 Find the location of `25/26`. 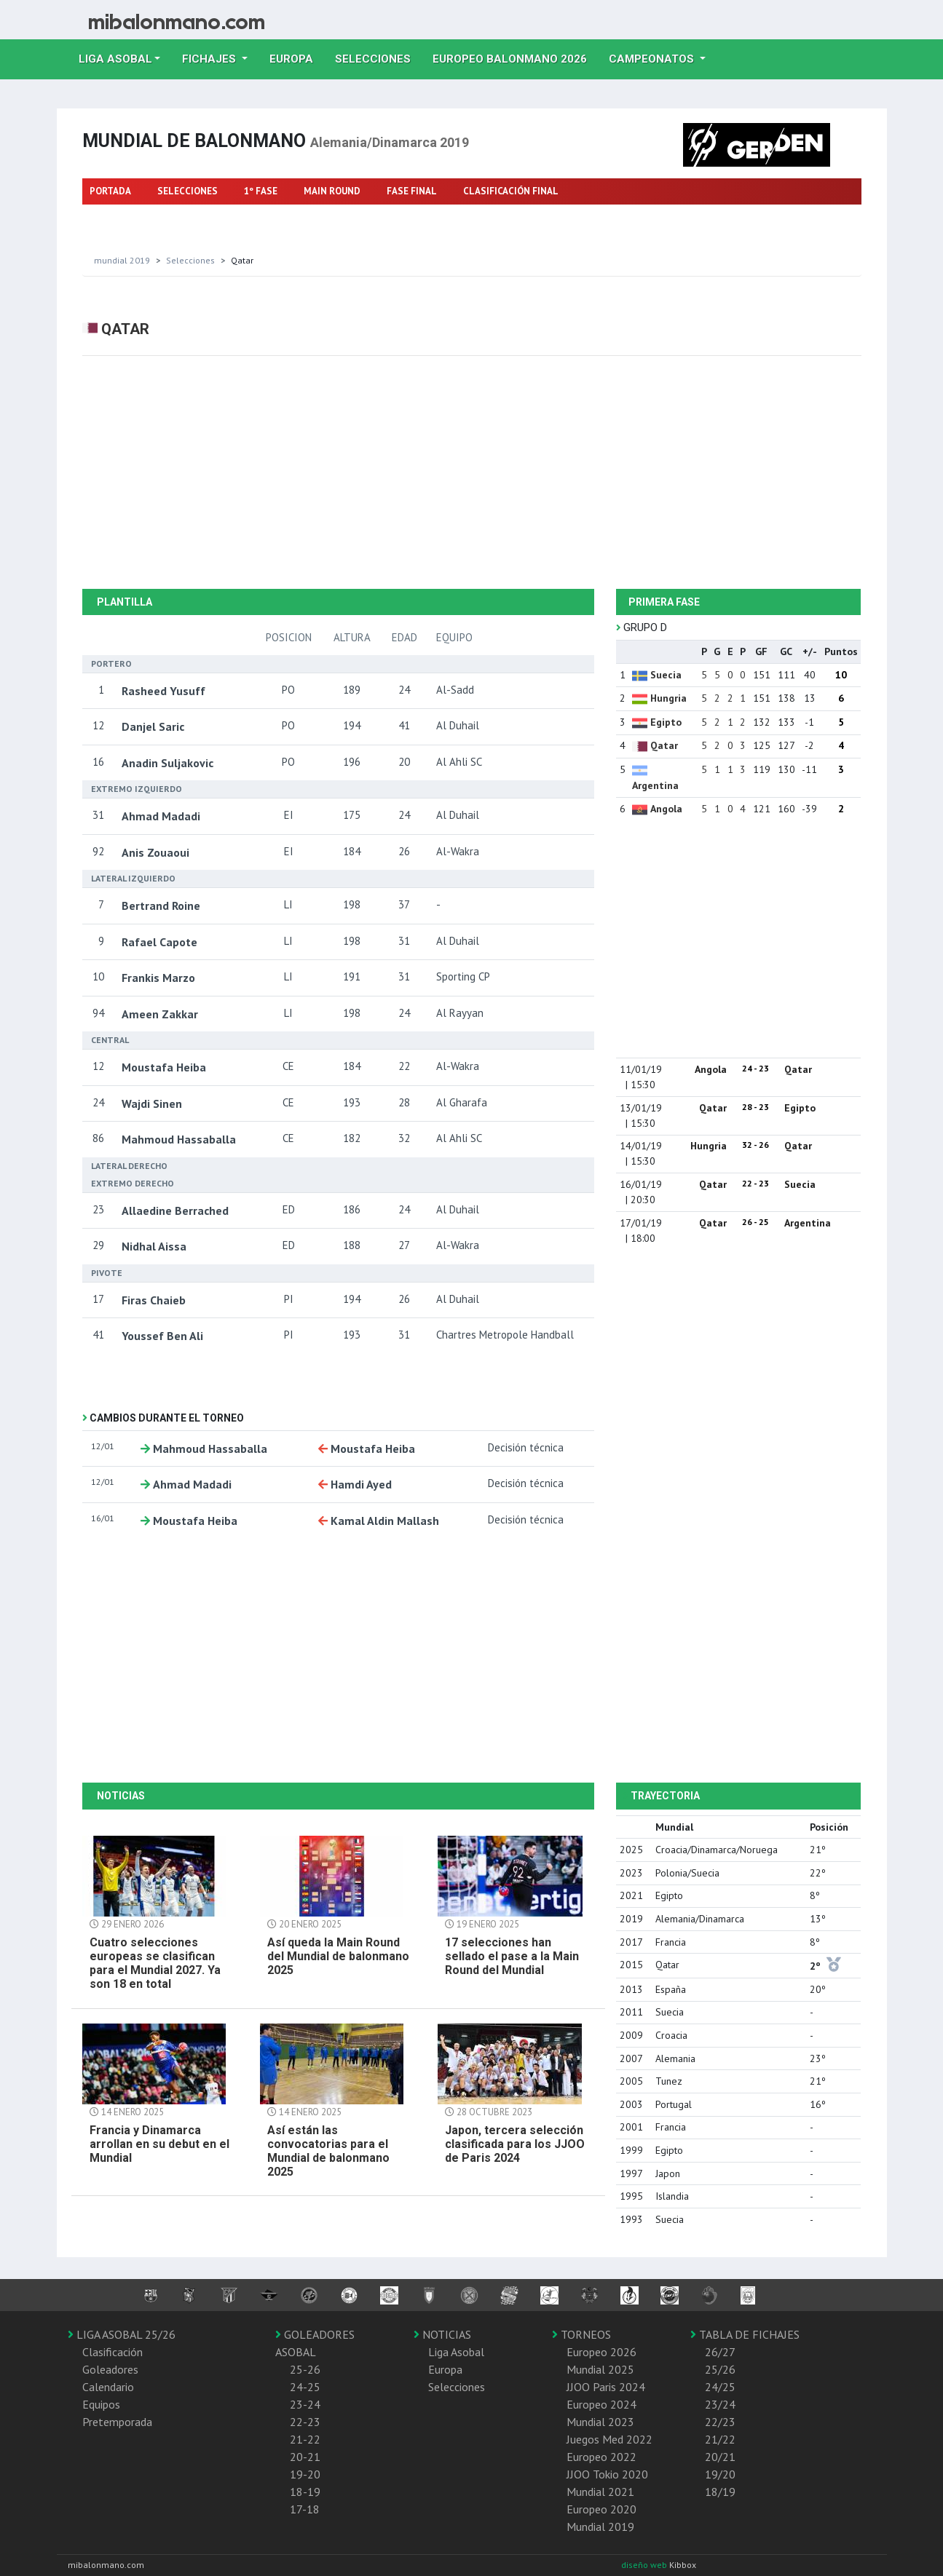

25/26 is located at coordinates (720, 2369).